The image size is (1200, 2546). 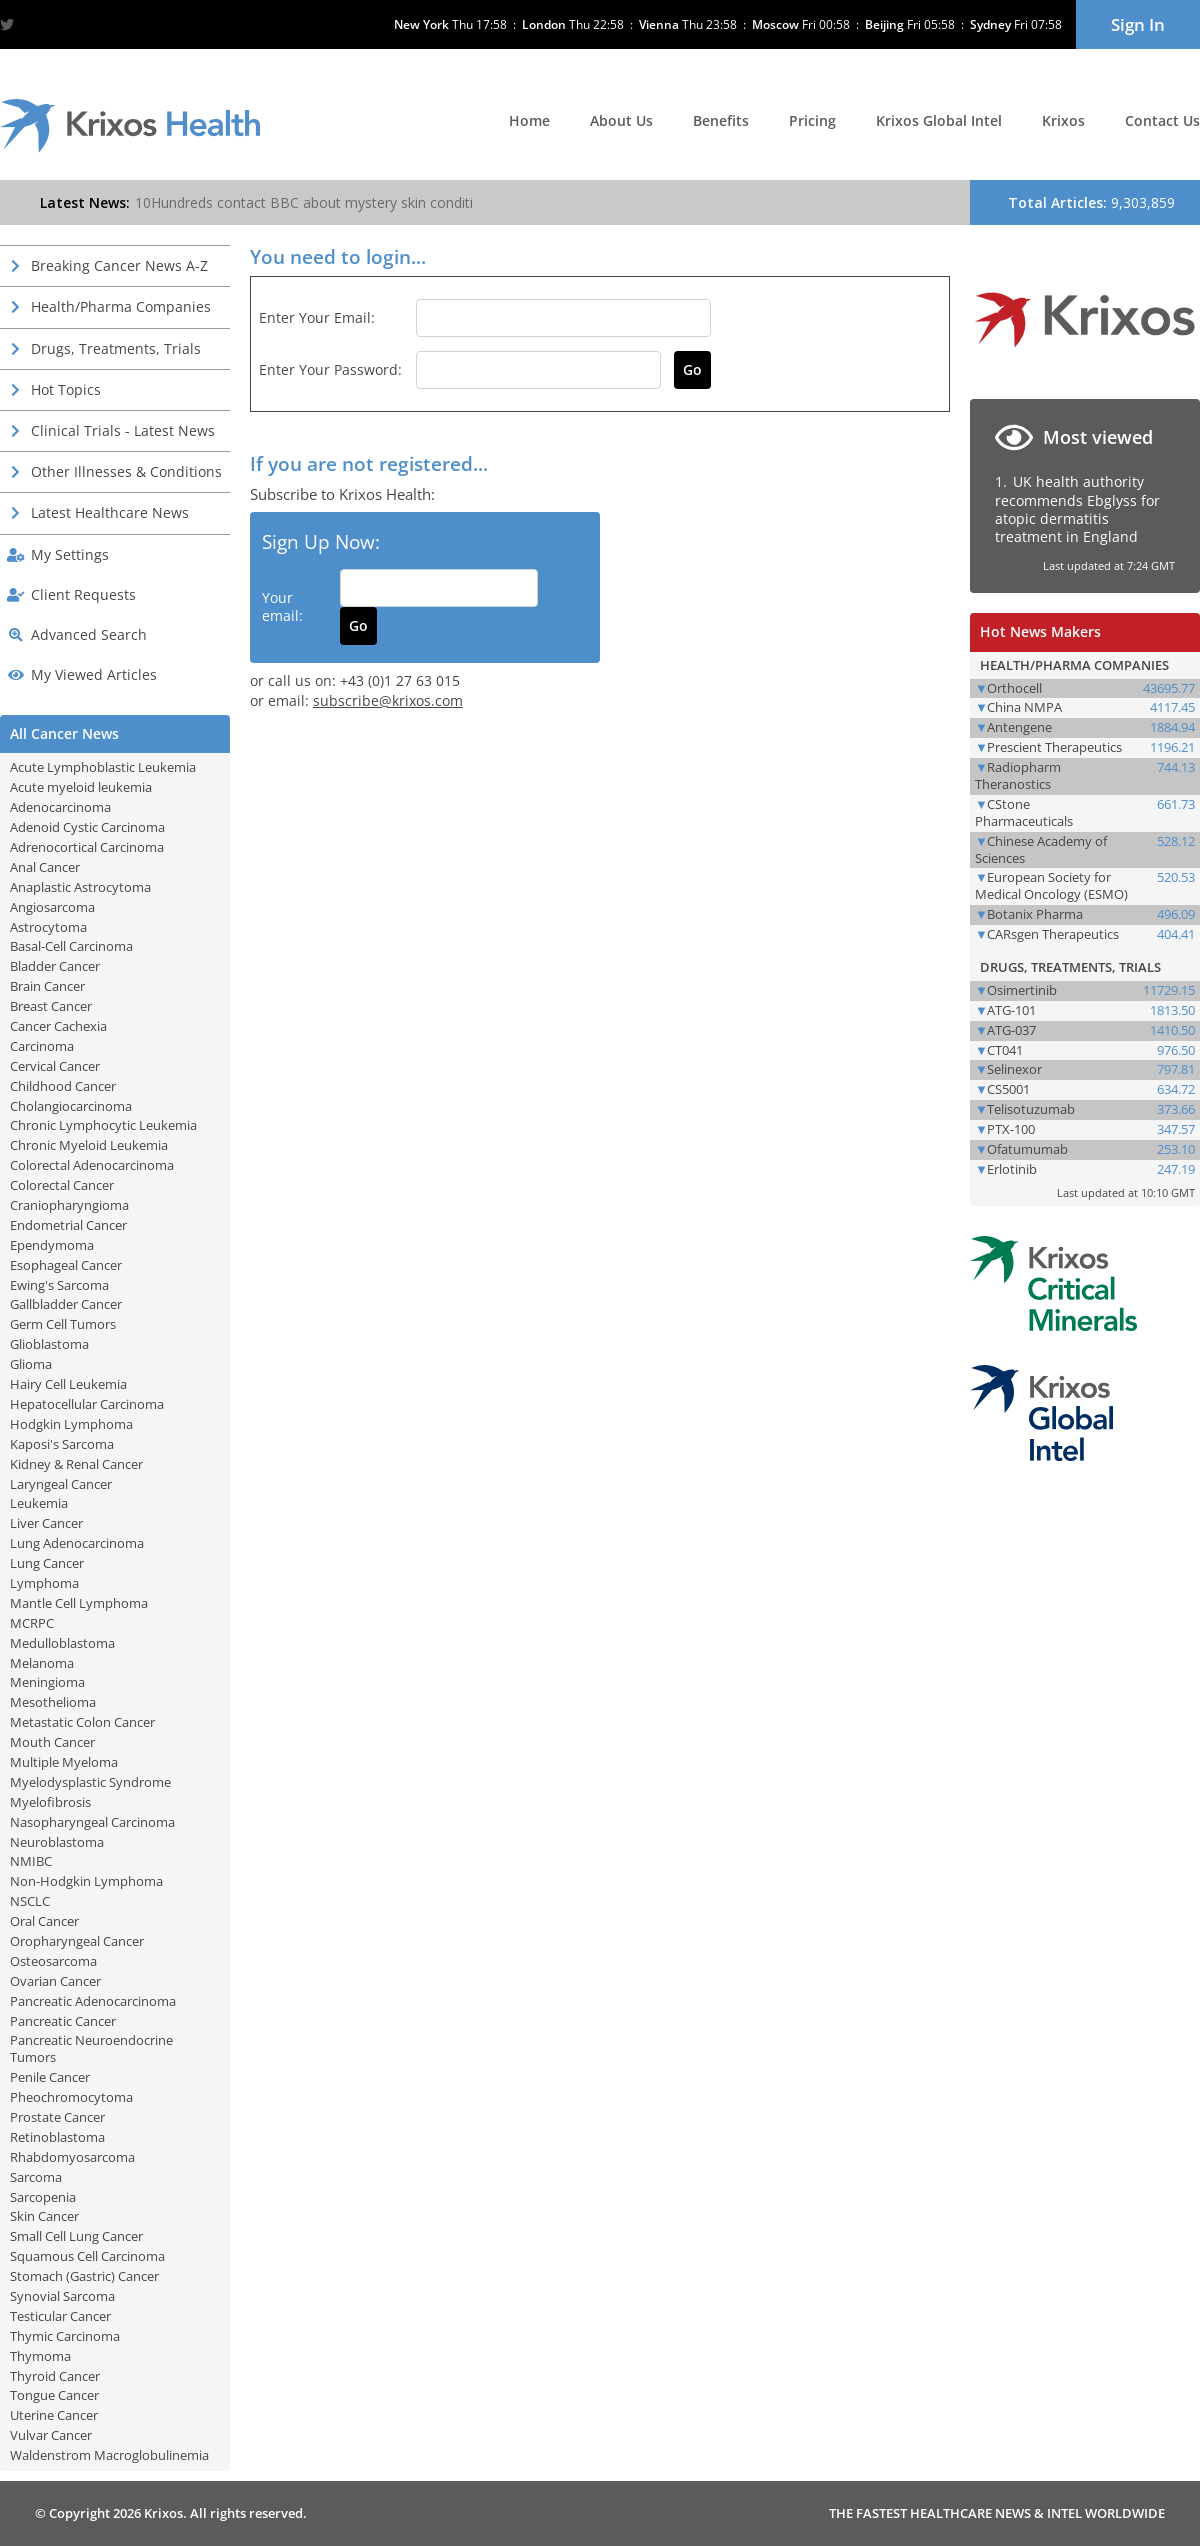 I want to click on Cancer Cachexia, so click(x=58, y=1026).